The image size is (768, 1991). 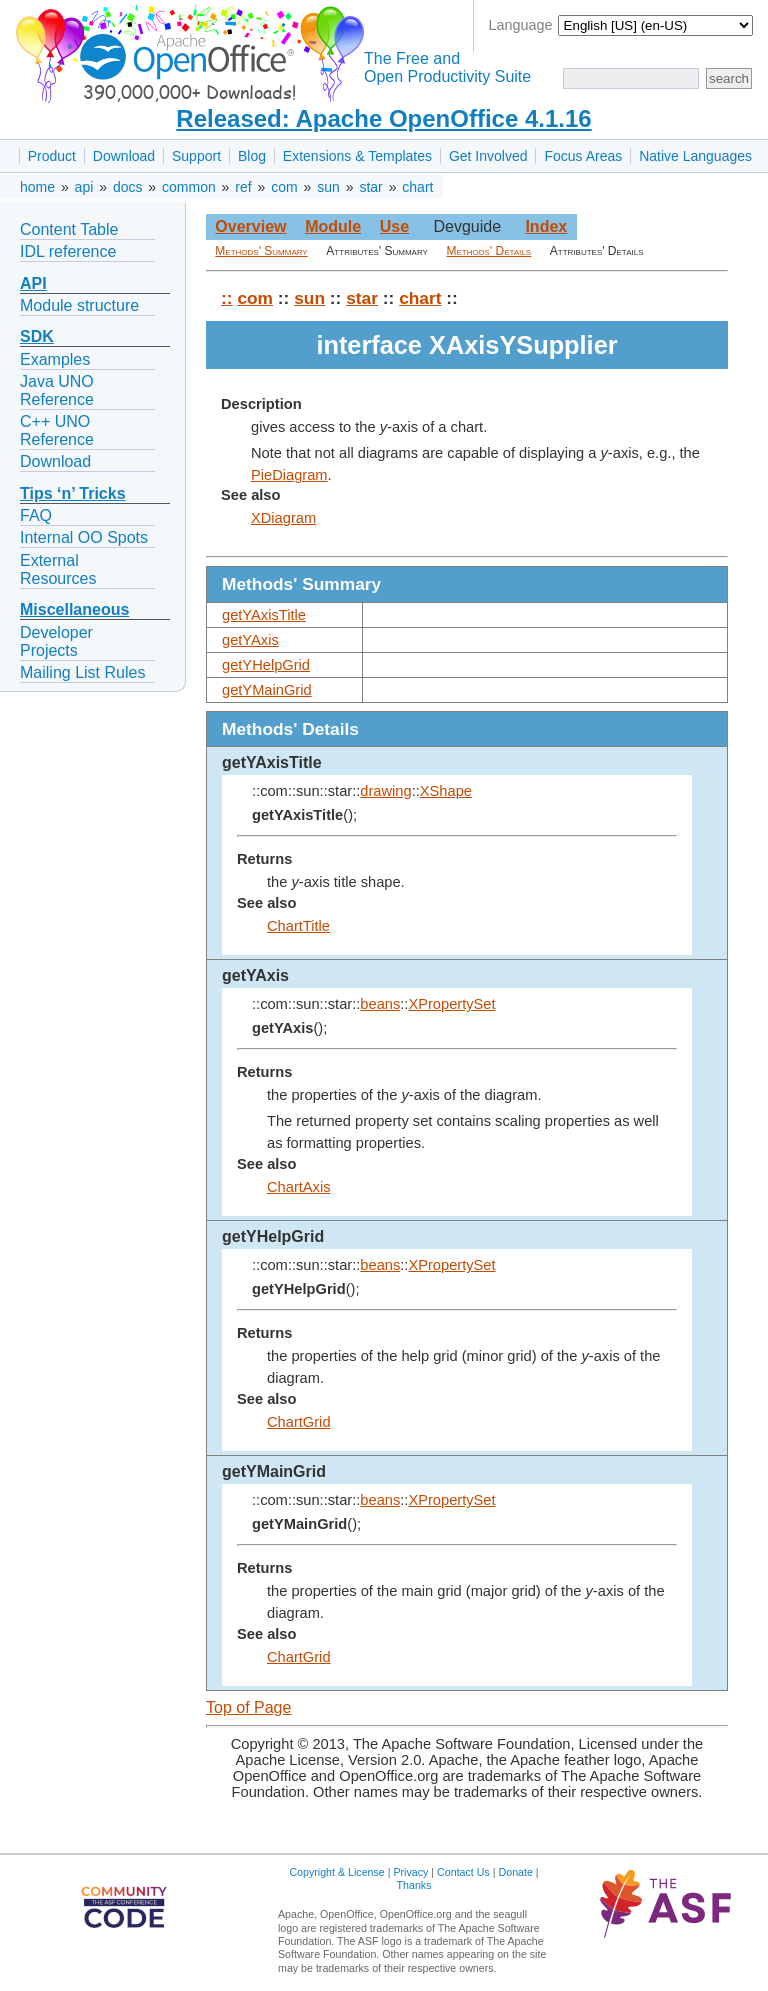 What do you see at coordinates (489, 251) in the screenshot?
I see `Methods' Details` at bounding box center [489, 251].